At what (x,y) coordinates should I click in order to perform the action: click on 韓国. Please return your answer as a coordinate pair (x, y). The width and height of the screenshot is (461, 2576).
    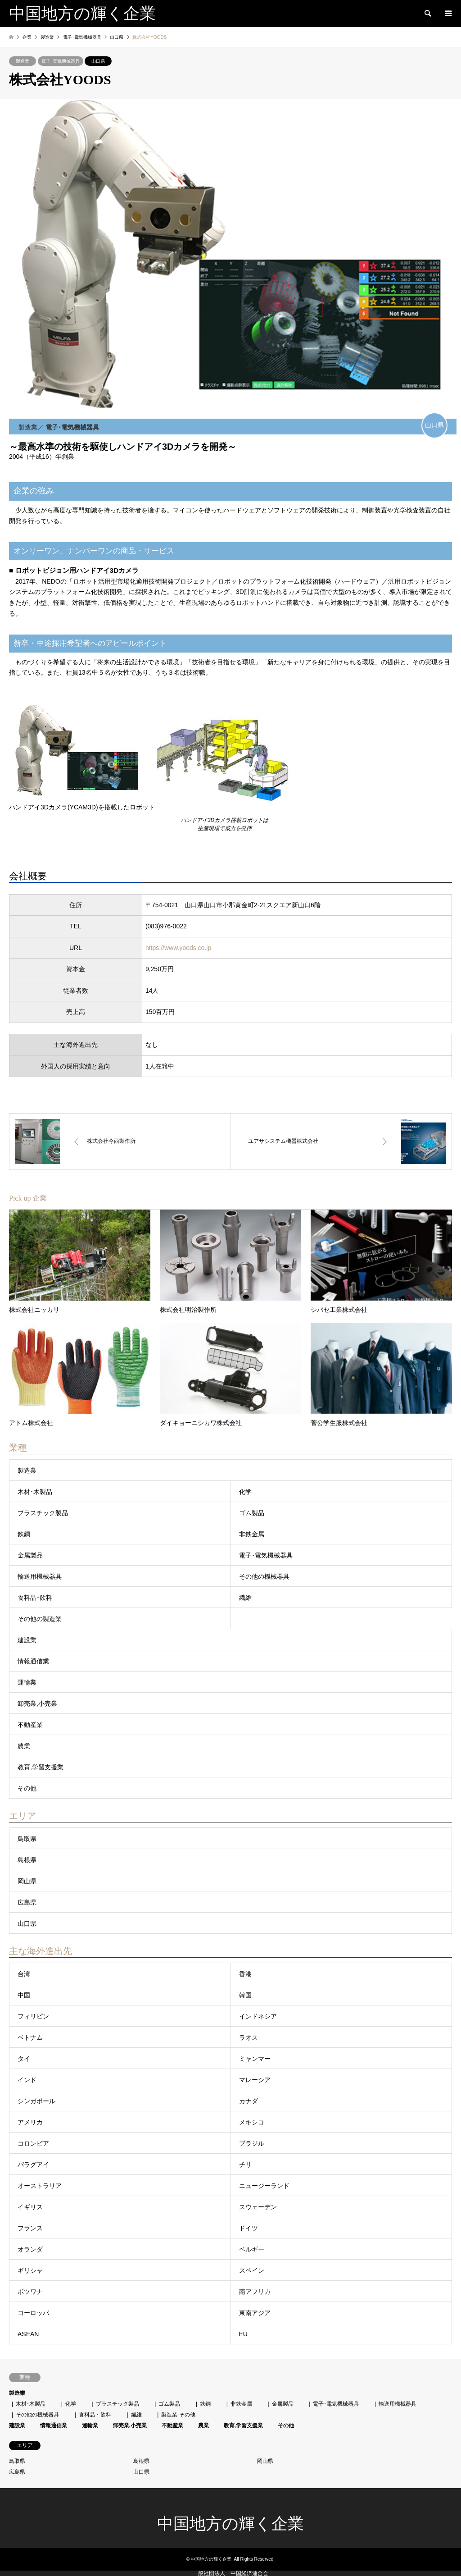
    Looking at the image, I should click on (245, 1995).